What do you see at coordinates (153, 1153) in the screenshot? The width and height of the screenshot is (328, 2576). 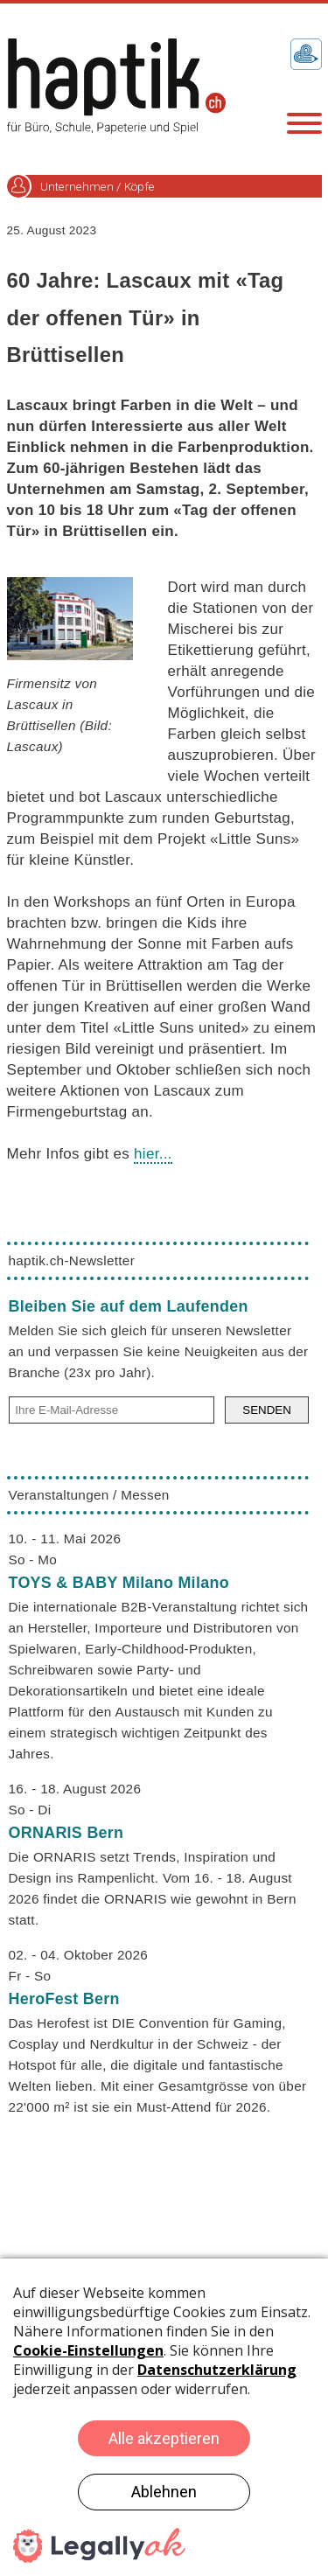 I see `hier...` at bounding box center [153, 1153].